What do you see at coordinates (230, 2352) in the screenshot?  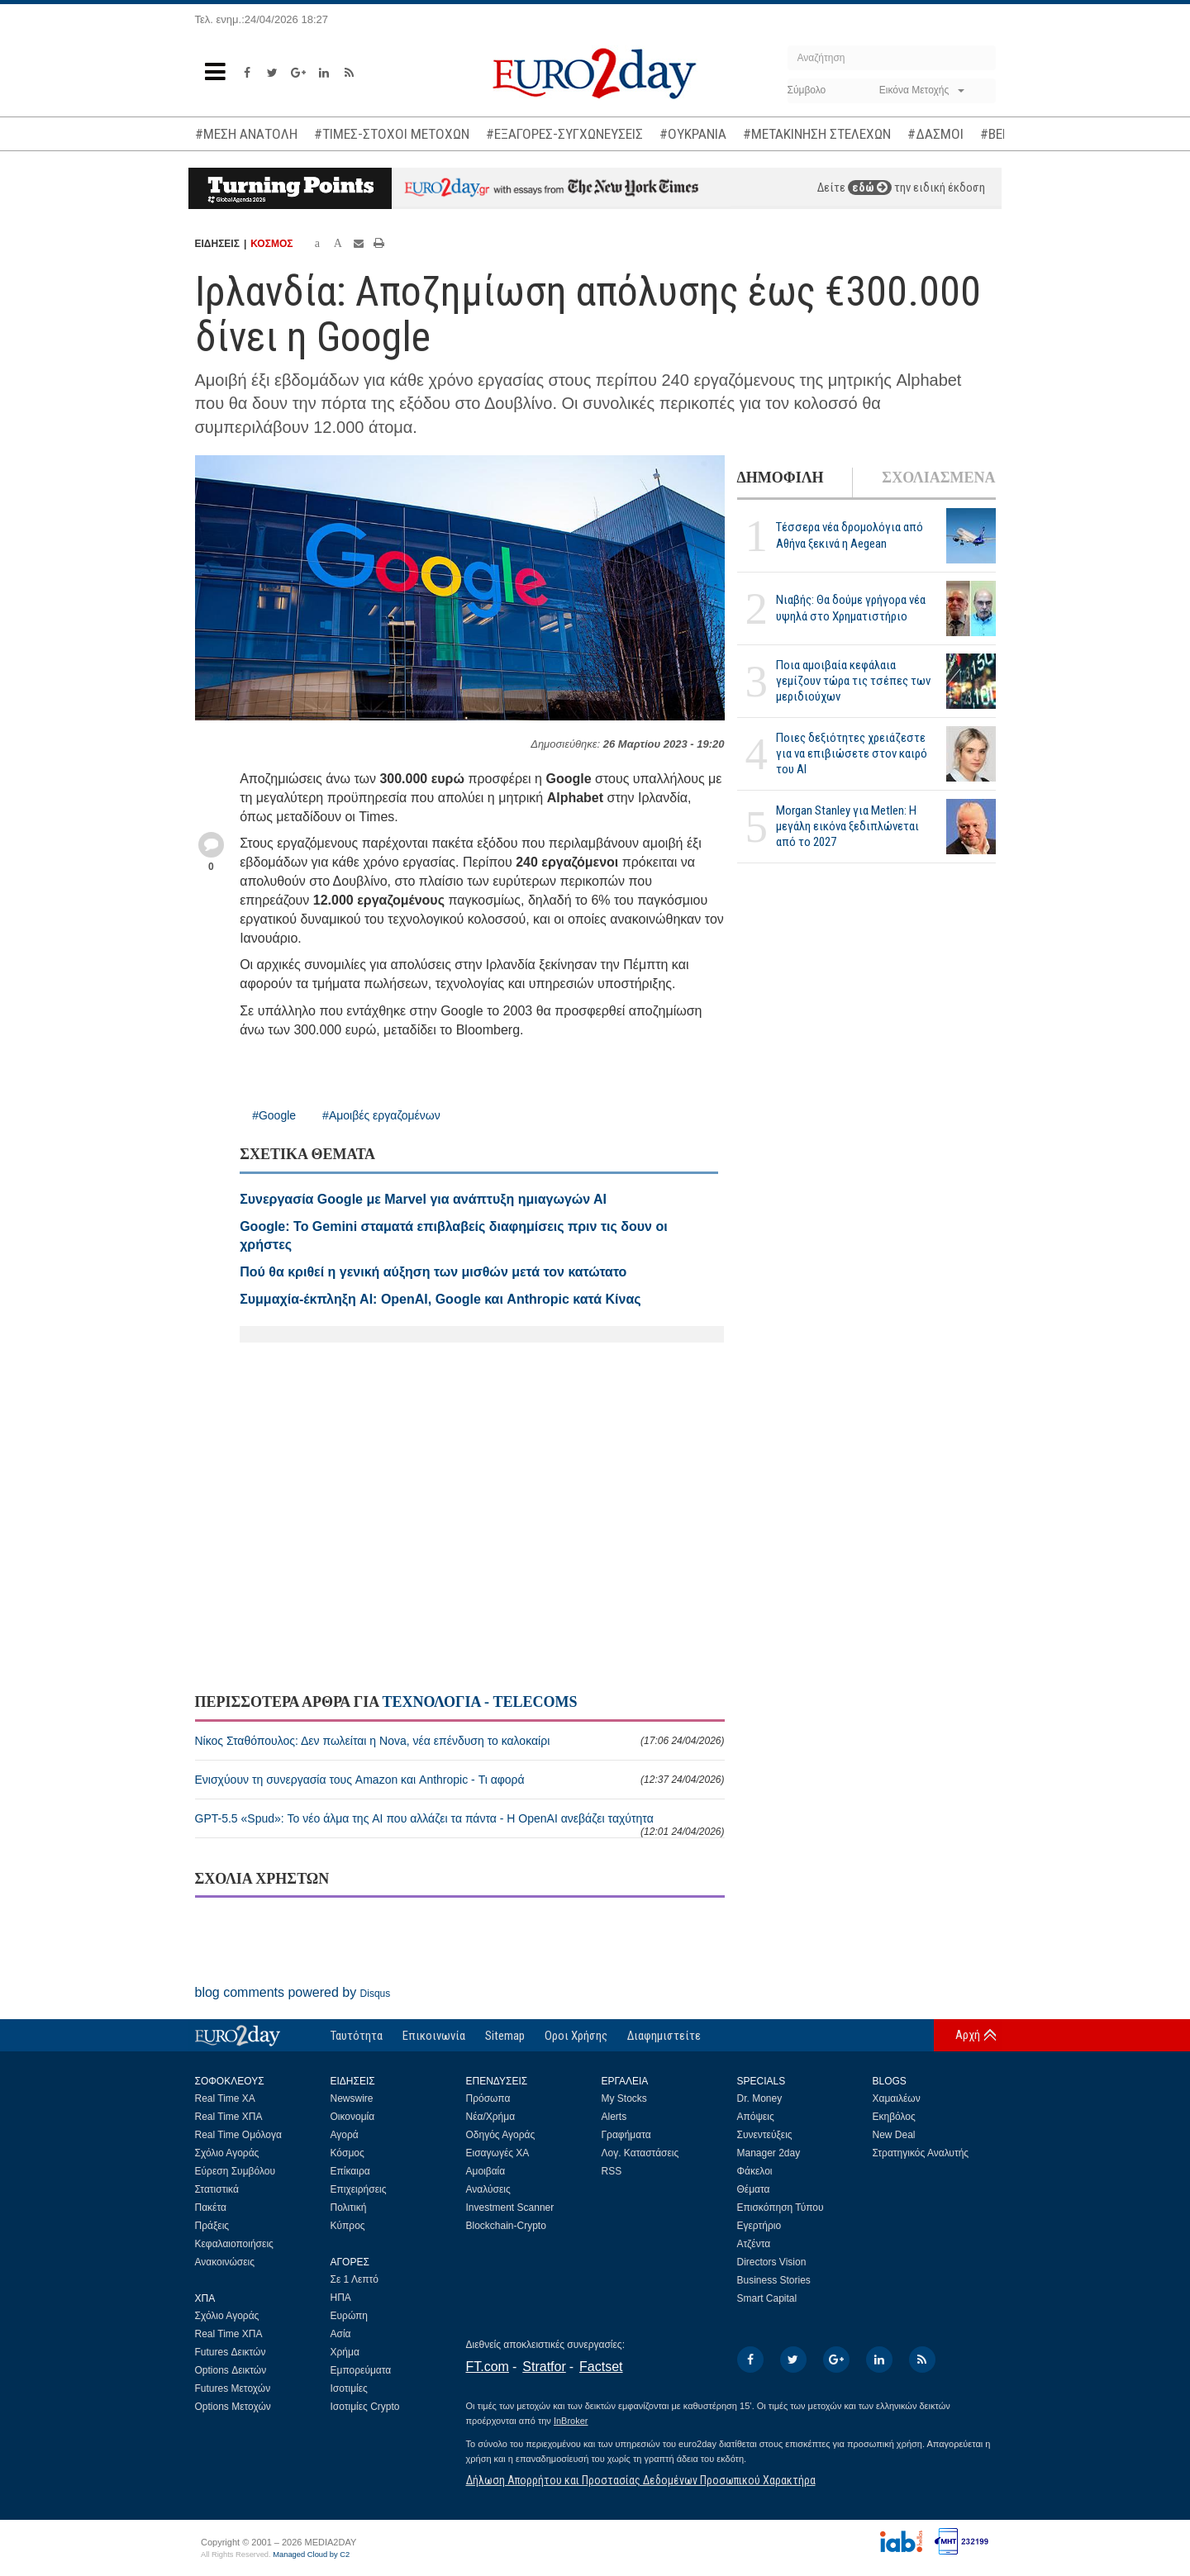 I see `Futures Δεικτών` at bounding box center [230, 2352].